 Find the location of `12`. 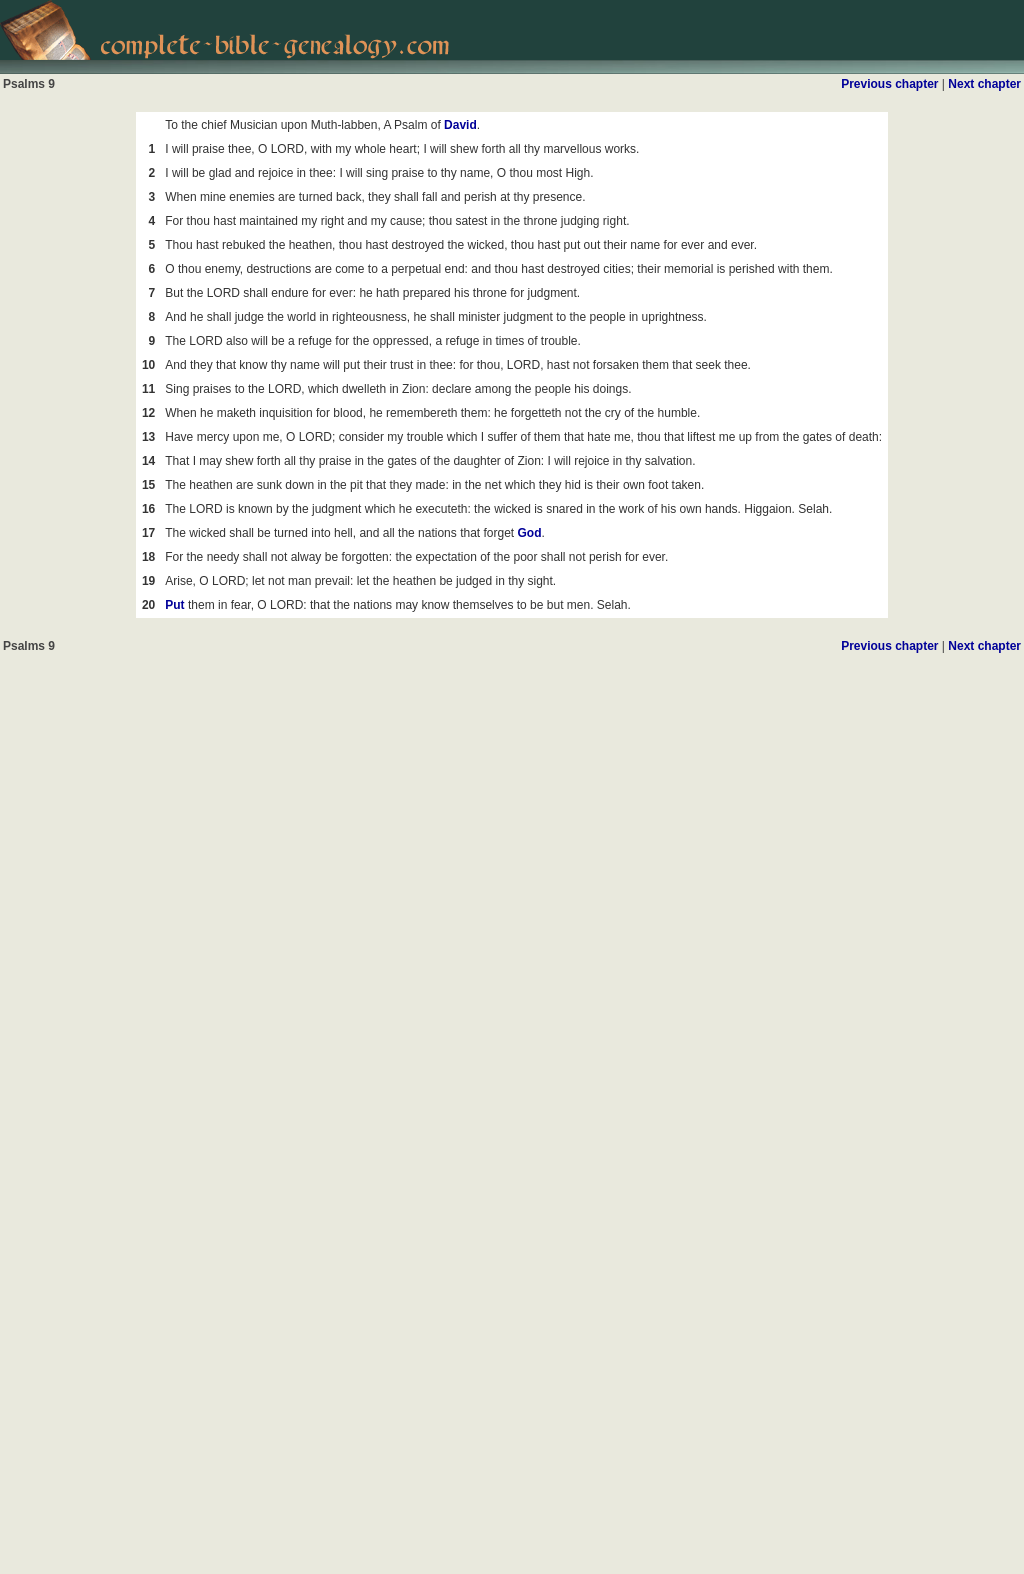

12 is located at coordinates (148, 413).